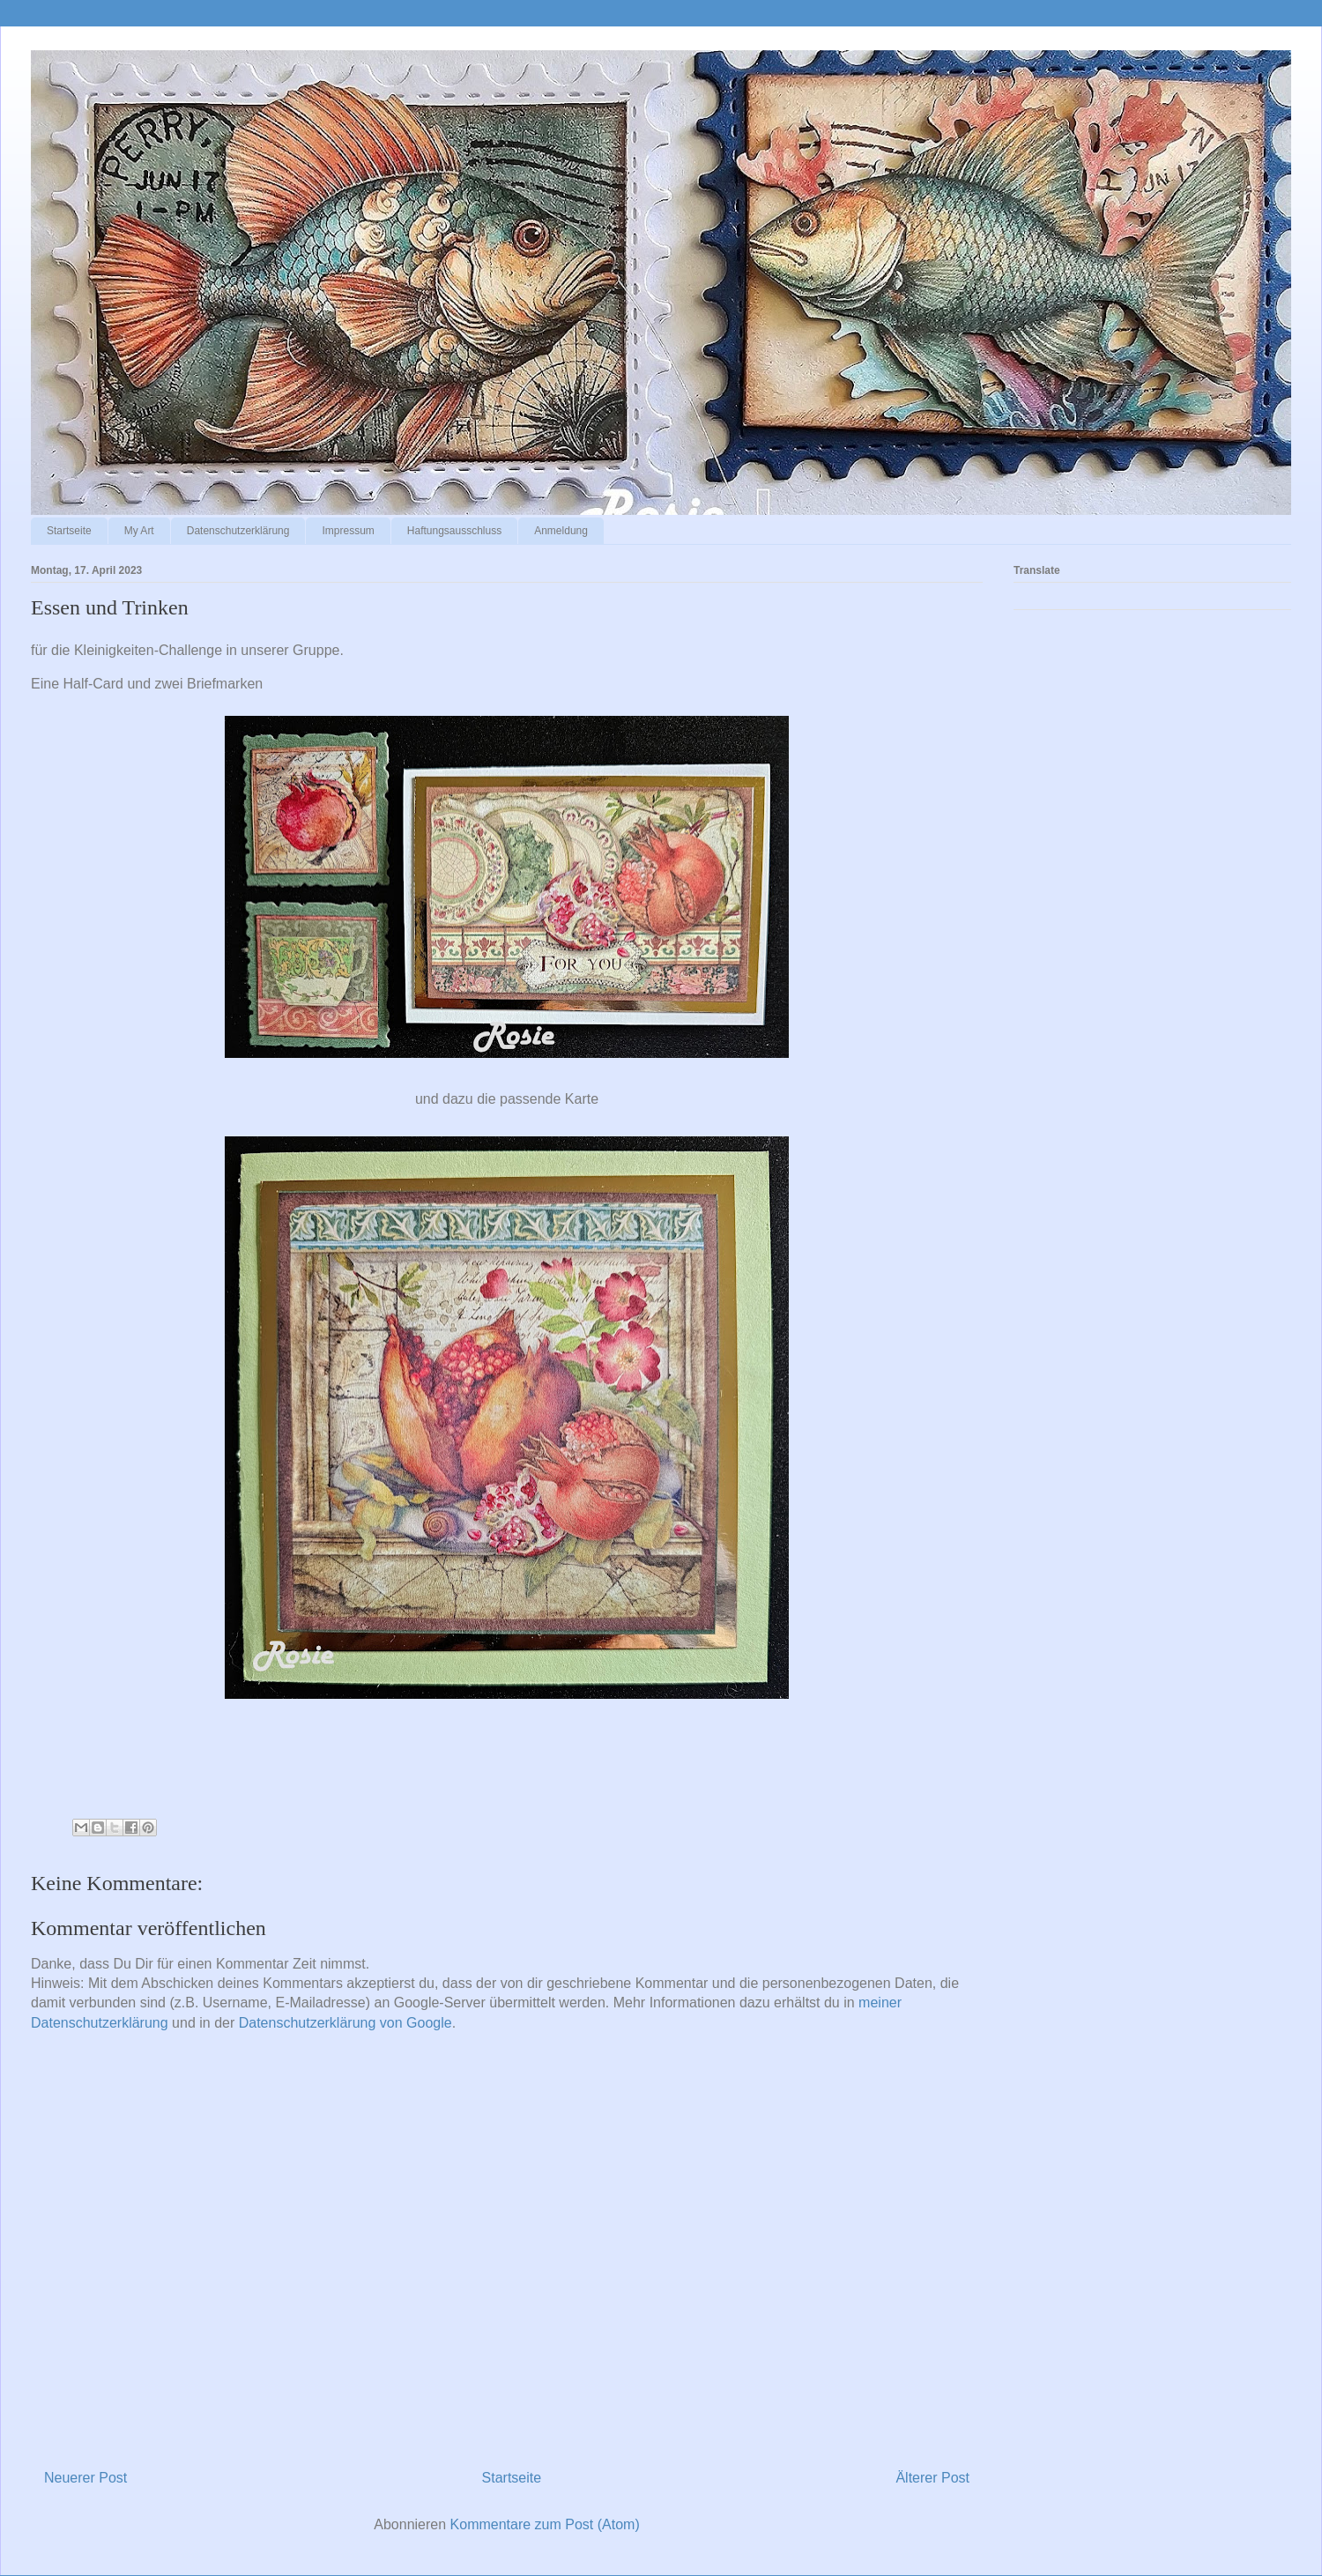 The width and height of the screenshot is (1322, 2576). What do you see at coordinates (85, 2477) in the screenshot?
I see `Neuerer Post` at bounding box center [85, 2477].